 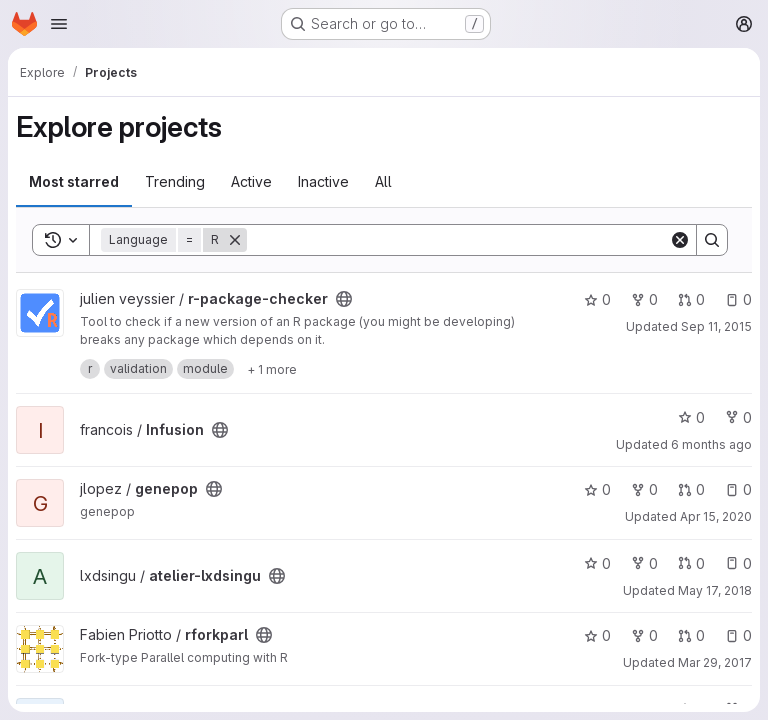 I want to click on Trending [tab], so click(x=175, y=181).